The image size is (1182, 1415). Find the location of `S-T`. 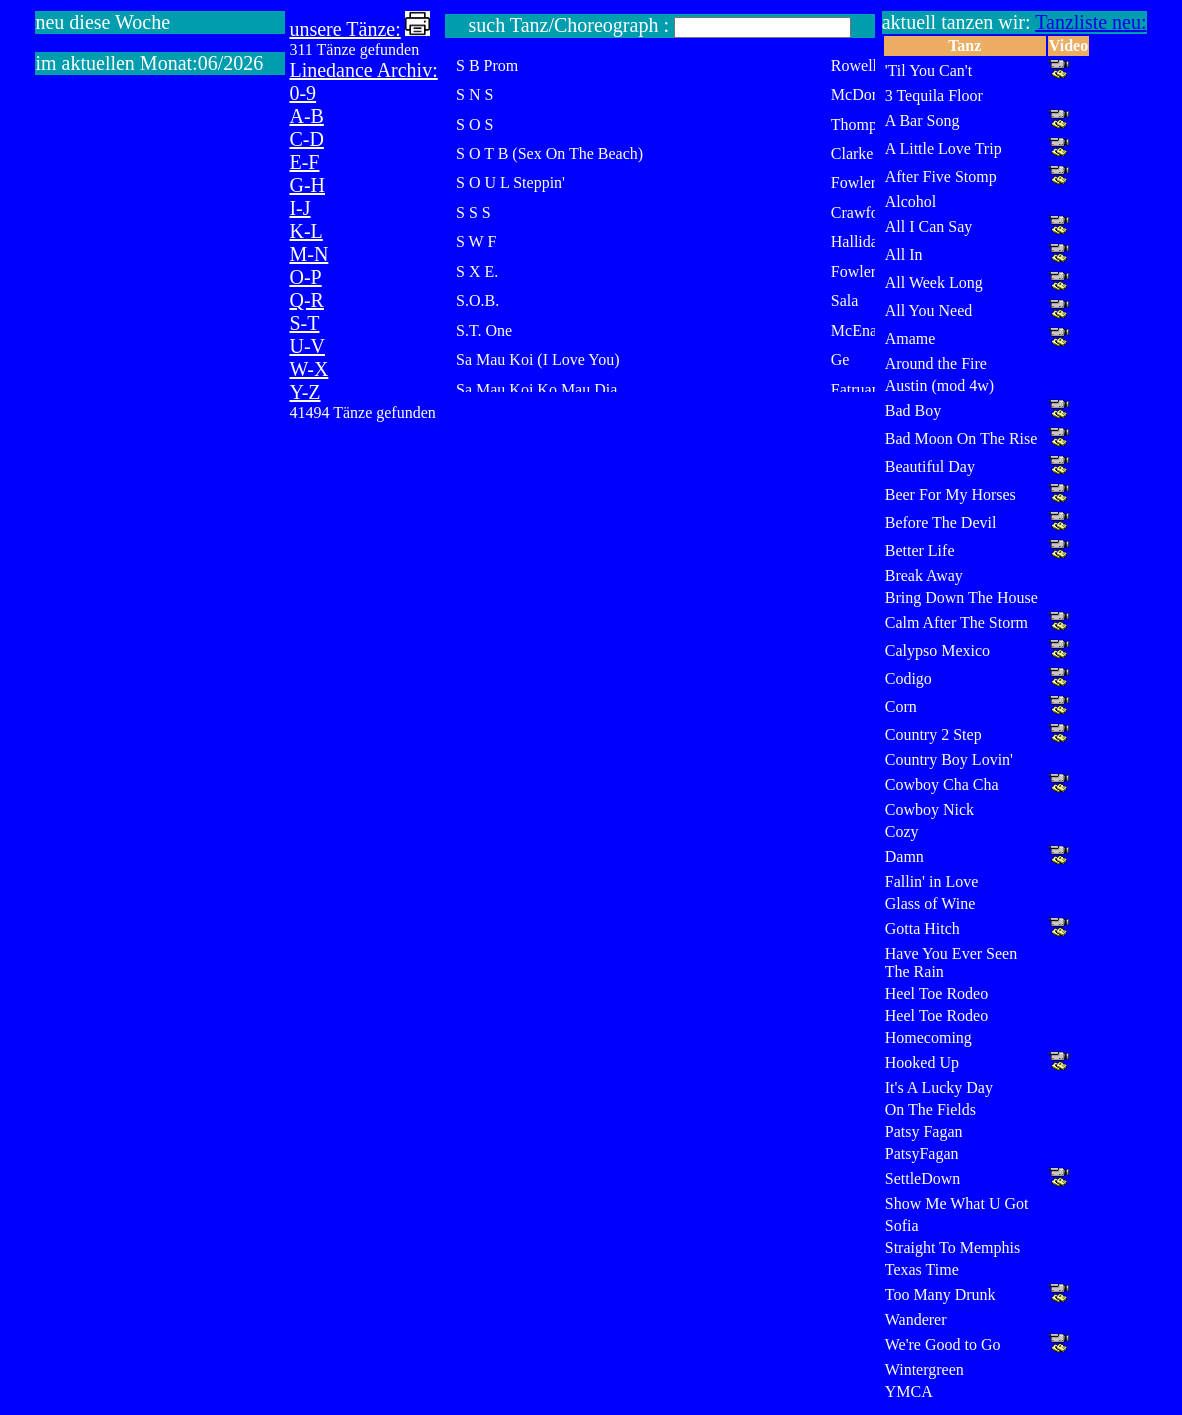

S-T is located at coordinates (304, 323).